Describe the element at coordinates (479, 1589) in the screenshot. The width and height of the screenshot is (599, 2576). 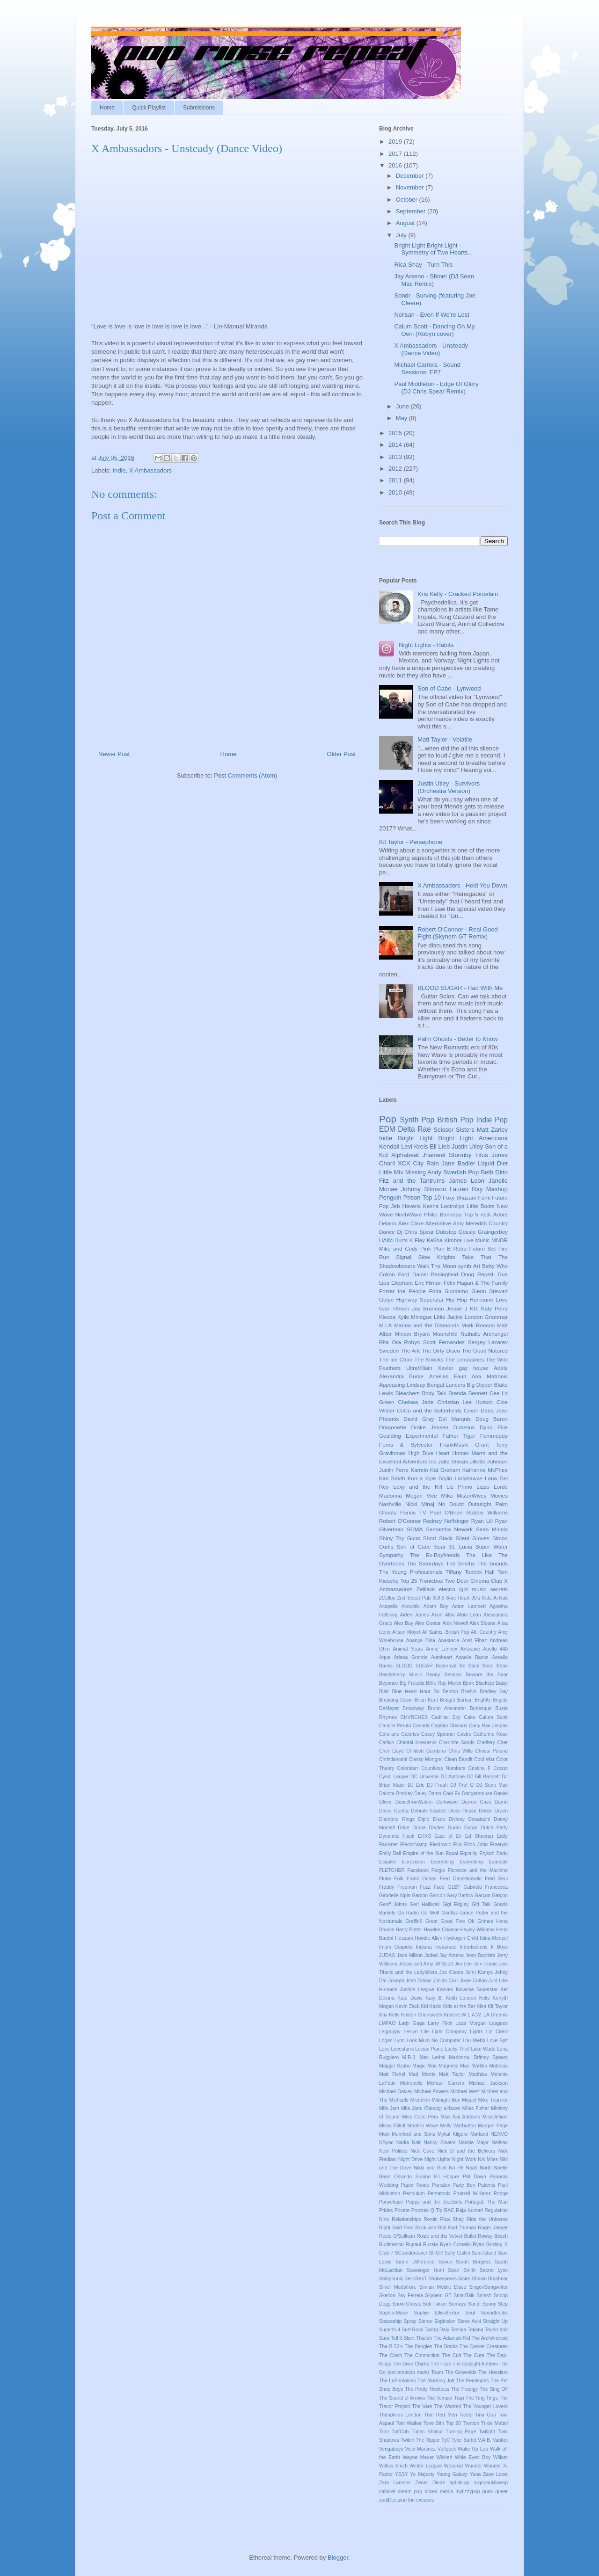
I see `music` at that location.